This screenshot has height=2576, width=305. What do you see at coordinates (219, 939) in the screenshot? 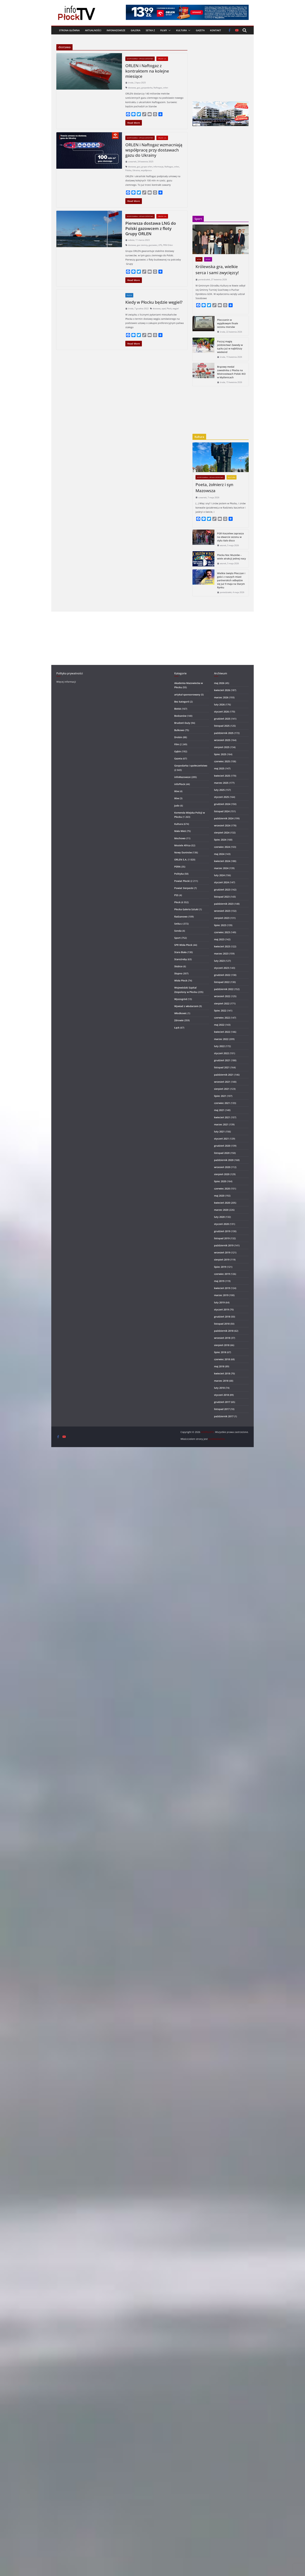
I see `maj 2023` at bounding box center [219, 939].